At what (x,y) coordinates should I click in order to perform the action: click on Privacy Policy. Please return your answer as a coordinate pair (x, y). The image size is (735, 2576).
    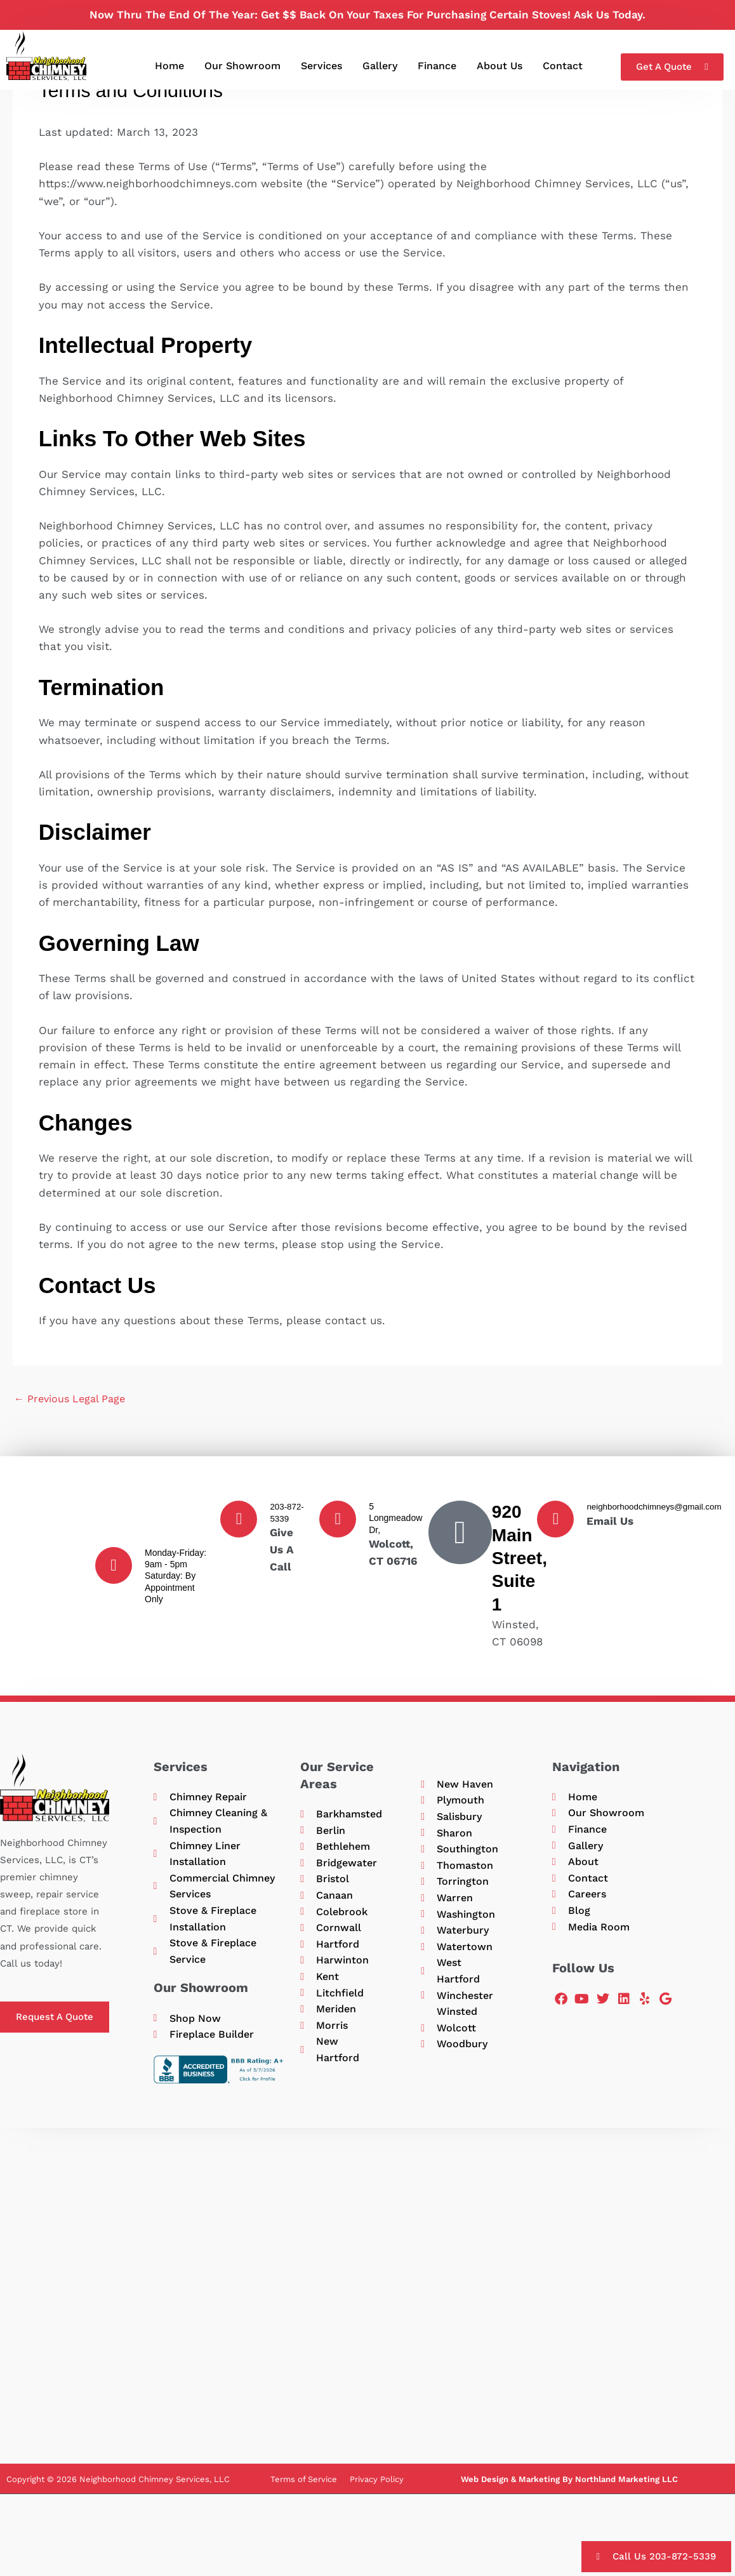
    Looking at the image, I should click on (377, 2494).